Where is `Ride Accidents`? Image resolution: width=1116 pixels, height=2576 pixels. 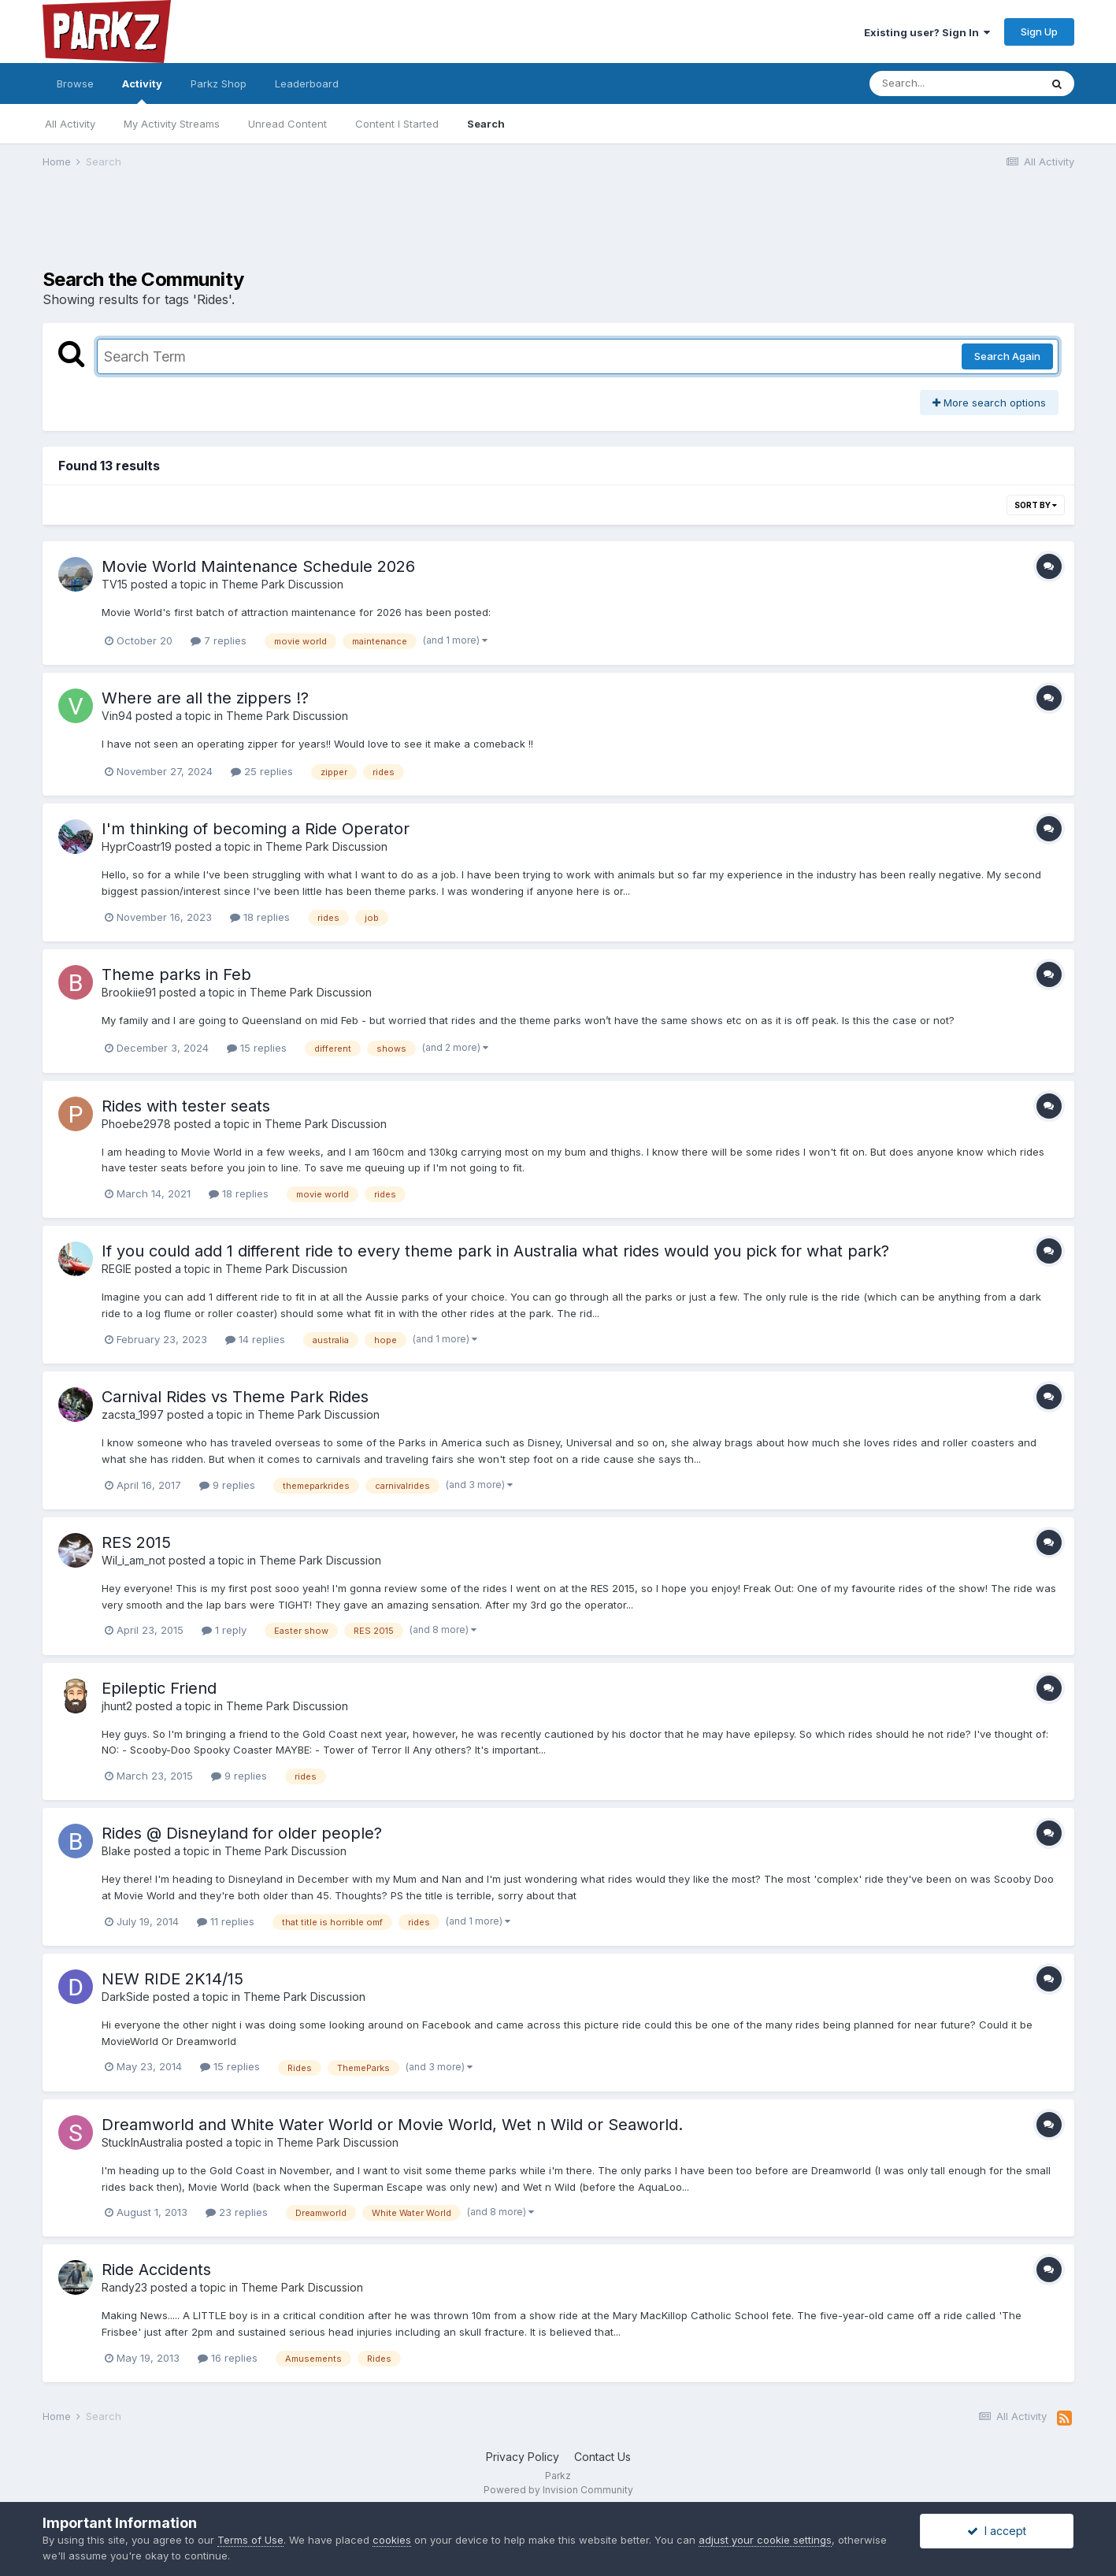
Ride Accidents is located at coordinates (156, 2269).